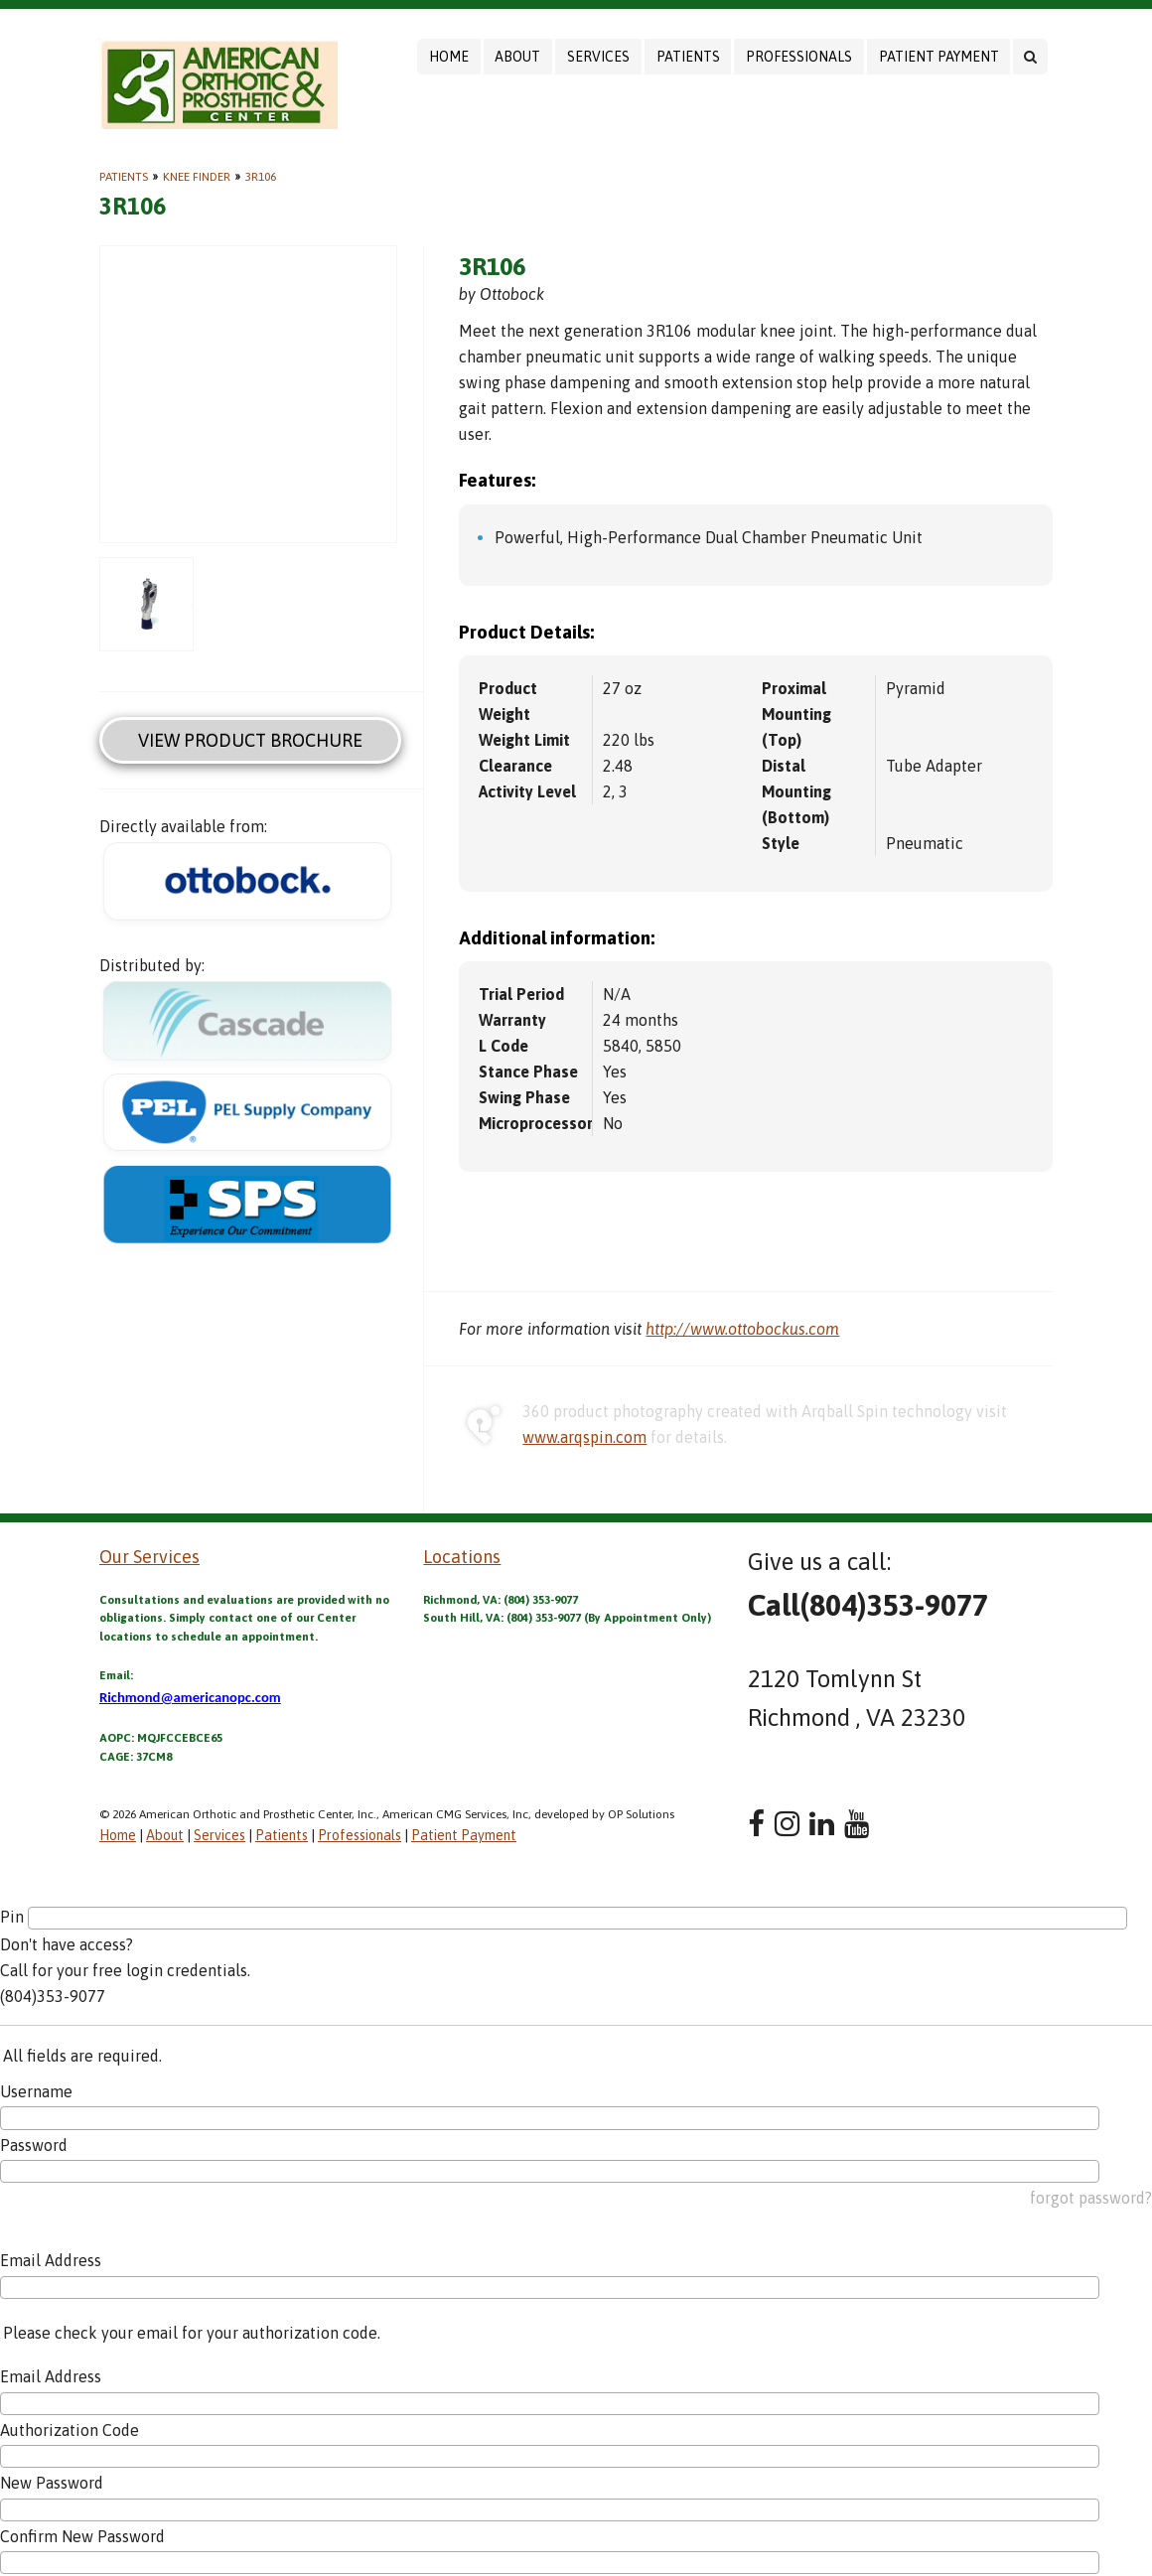 The height and width of the screenshot is (2576, 1152). I want to click on Patient Payment, so click(939, 57).